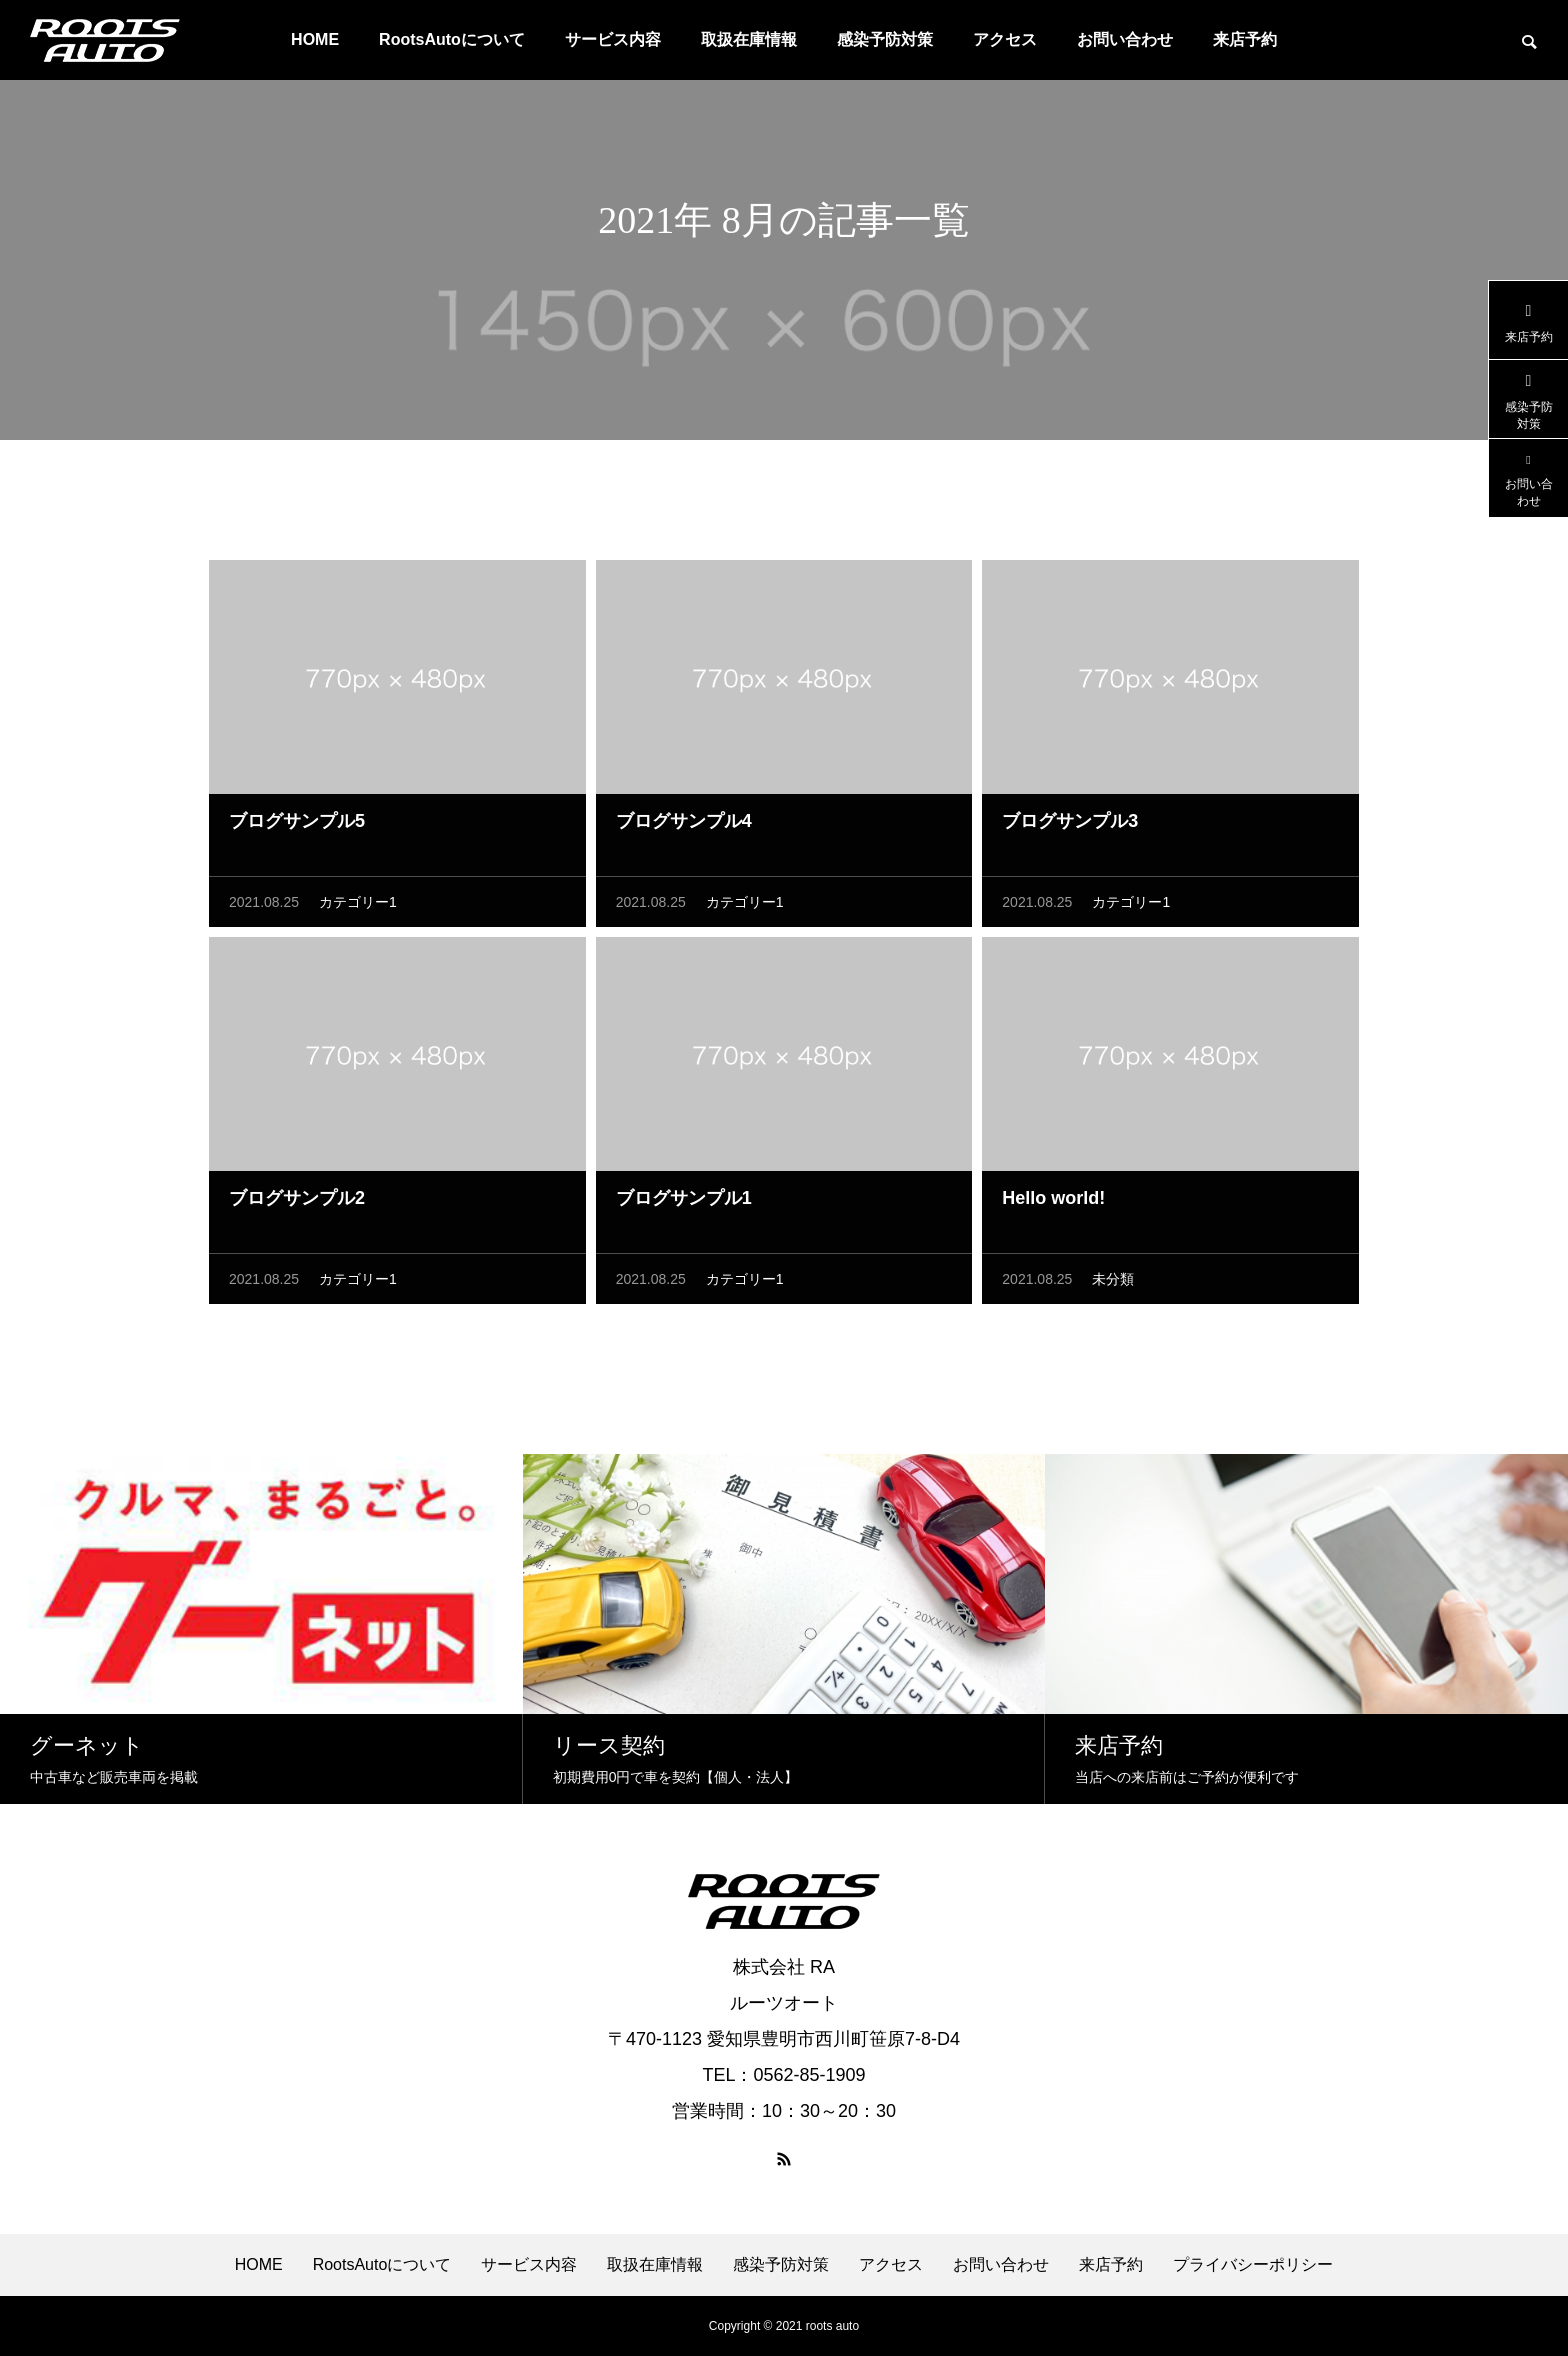 The image size is (1568, 2356). Describe the element at coordinates (1005, 39) in the screenshot. I see `アクセス` at that location.